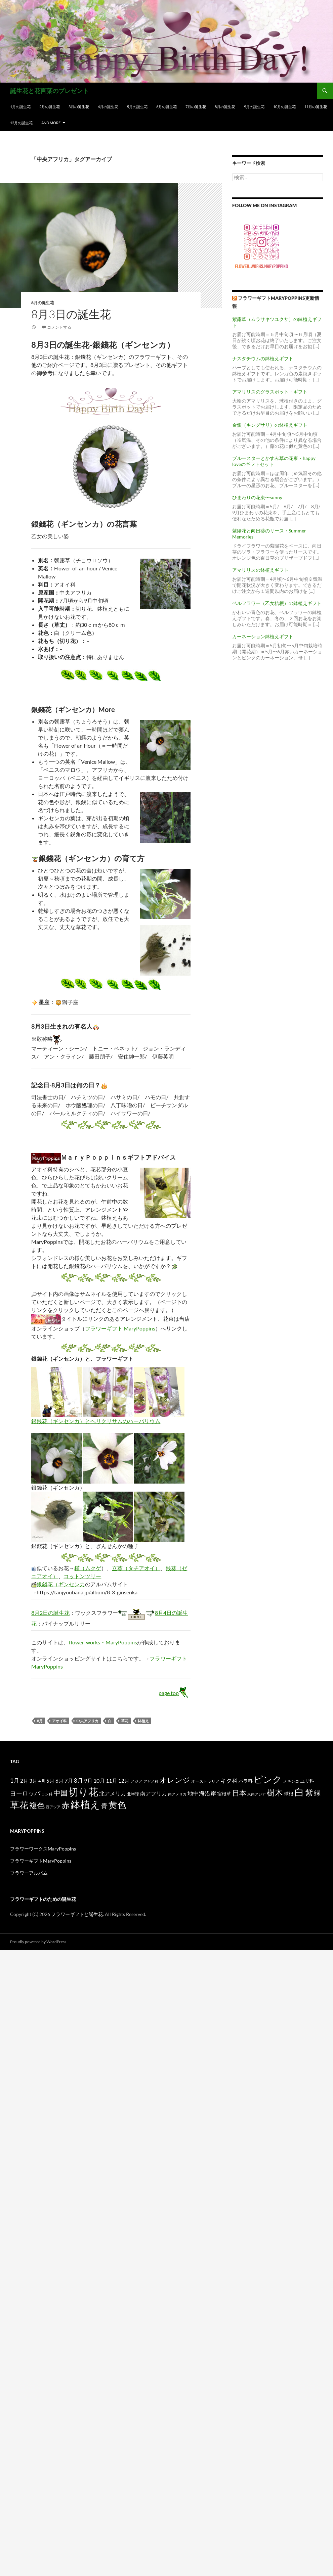  Describe the element at coordinates (83, 1791) in the screenshot. I see `切り花 [切り花 (203個の項目)]` at that location.